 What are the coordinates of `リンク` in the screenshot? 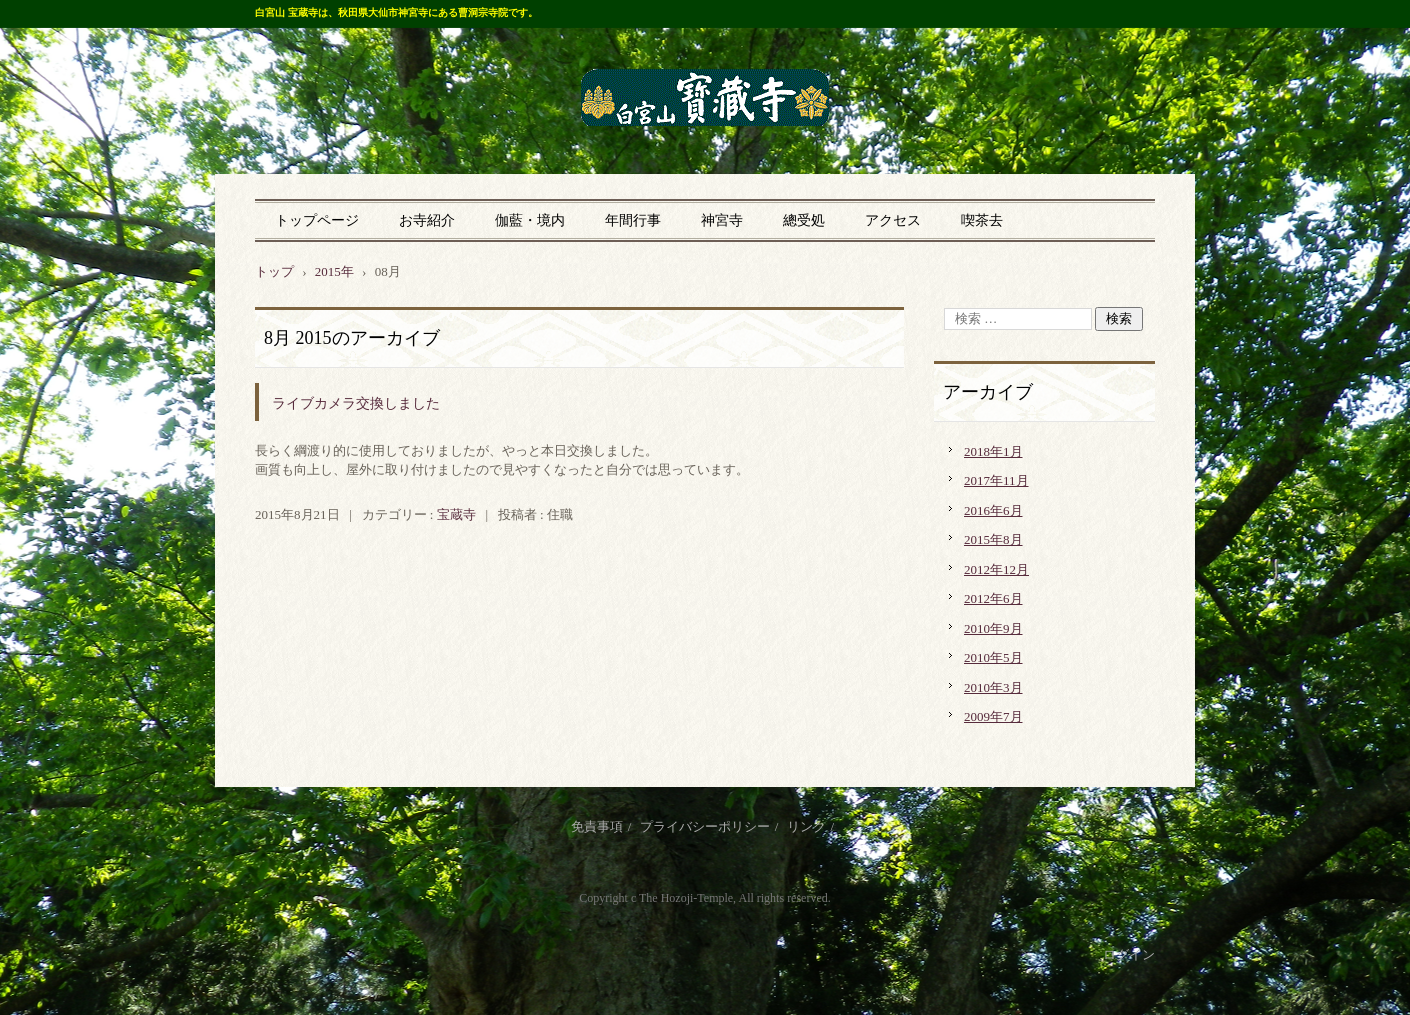 It's located at (806, 826).